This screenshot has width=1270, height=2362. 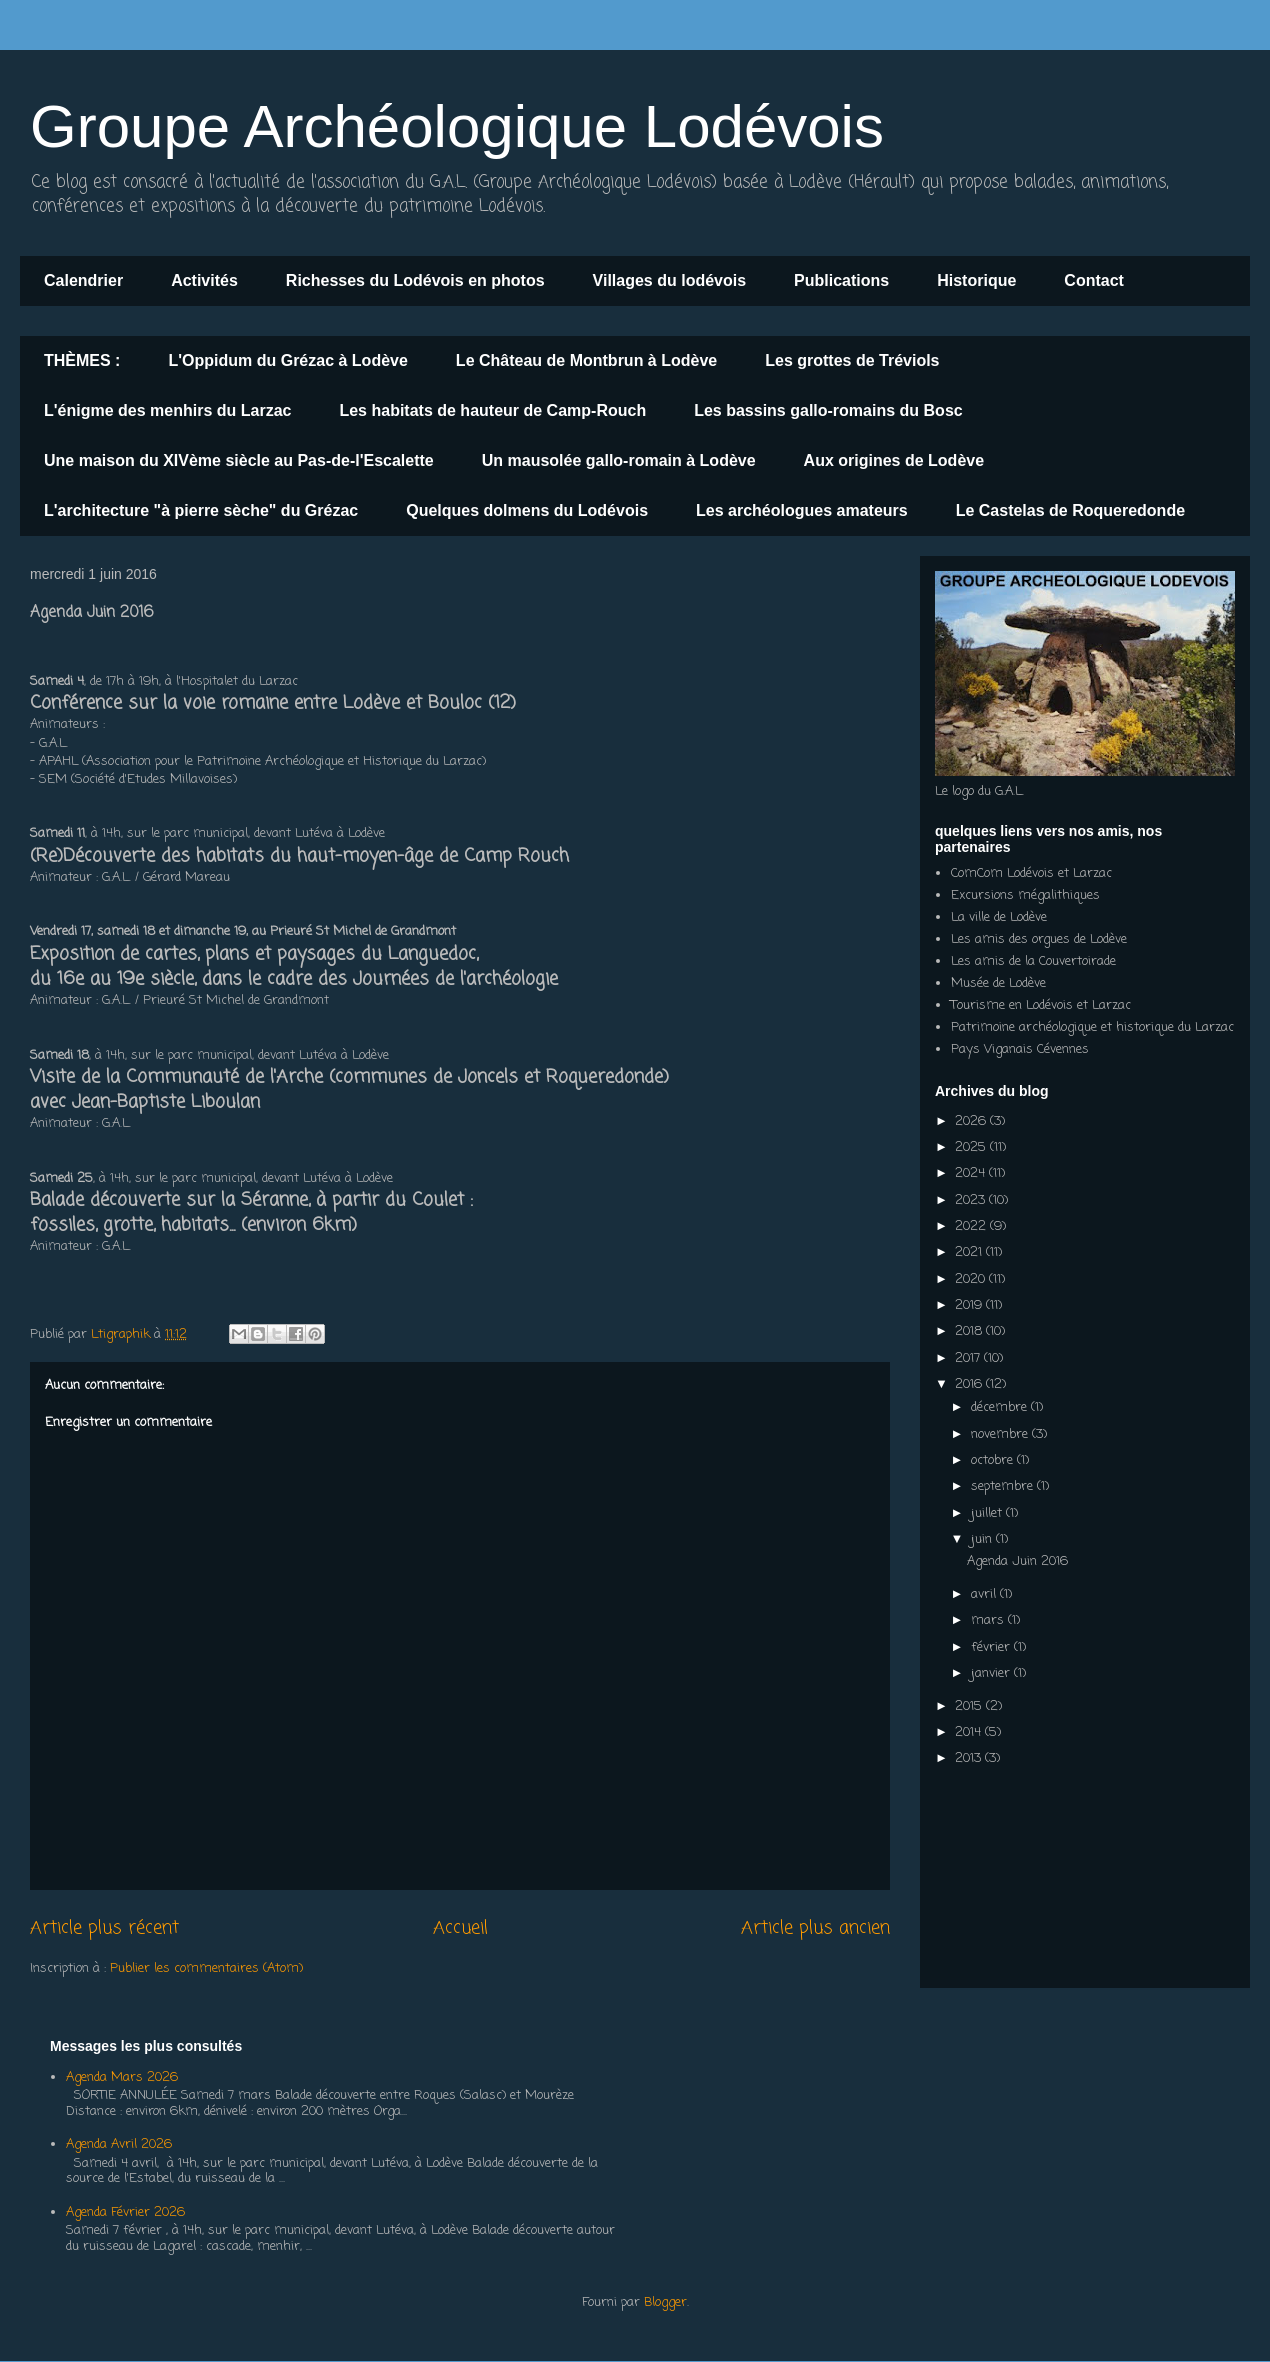 I want to click on Patrimoine archéologique et historique du Larzac, so click(x=1092, y=1027).